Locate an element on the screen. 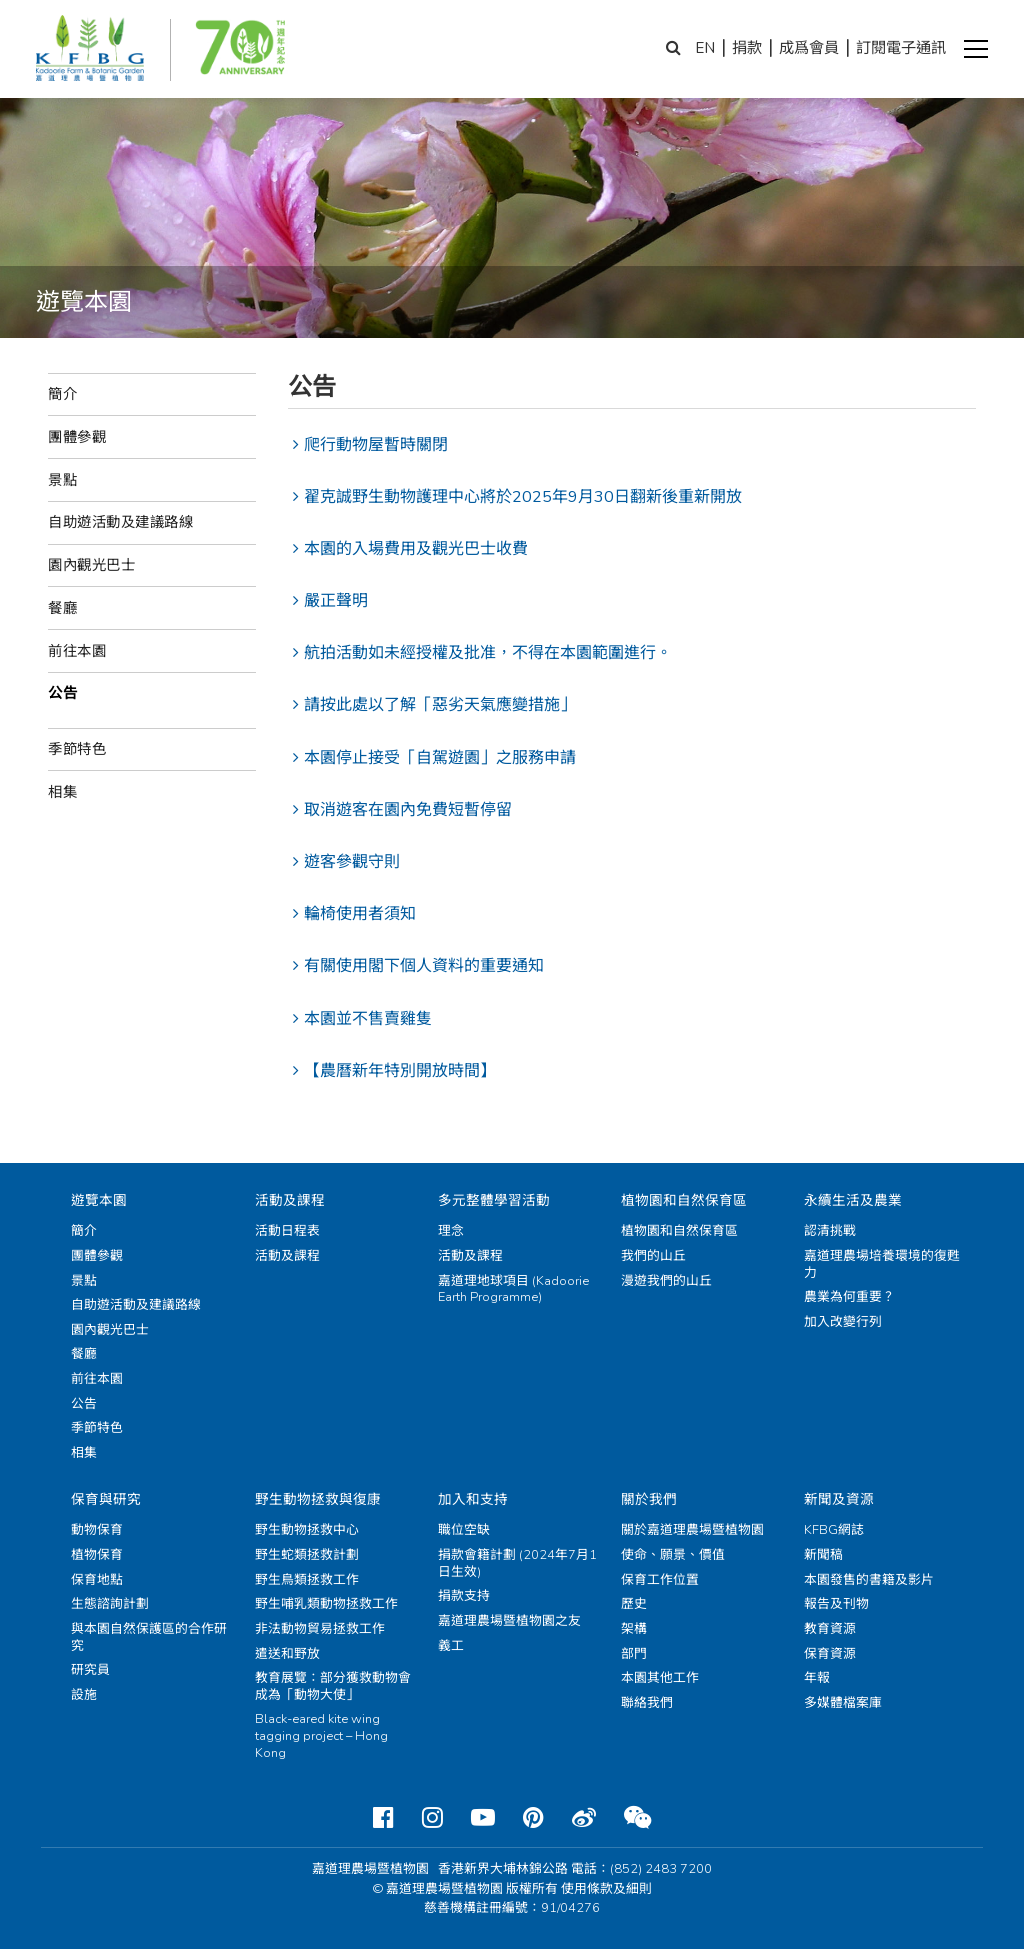  義工 is located at coordinates (451, 1646).